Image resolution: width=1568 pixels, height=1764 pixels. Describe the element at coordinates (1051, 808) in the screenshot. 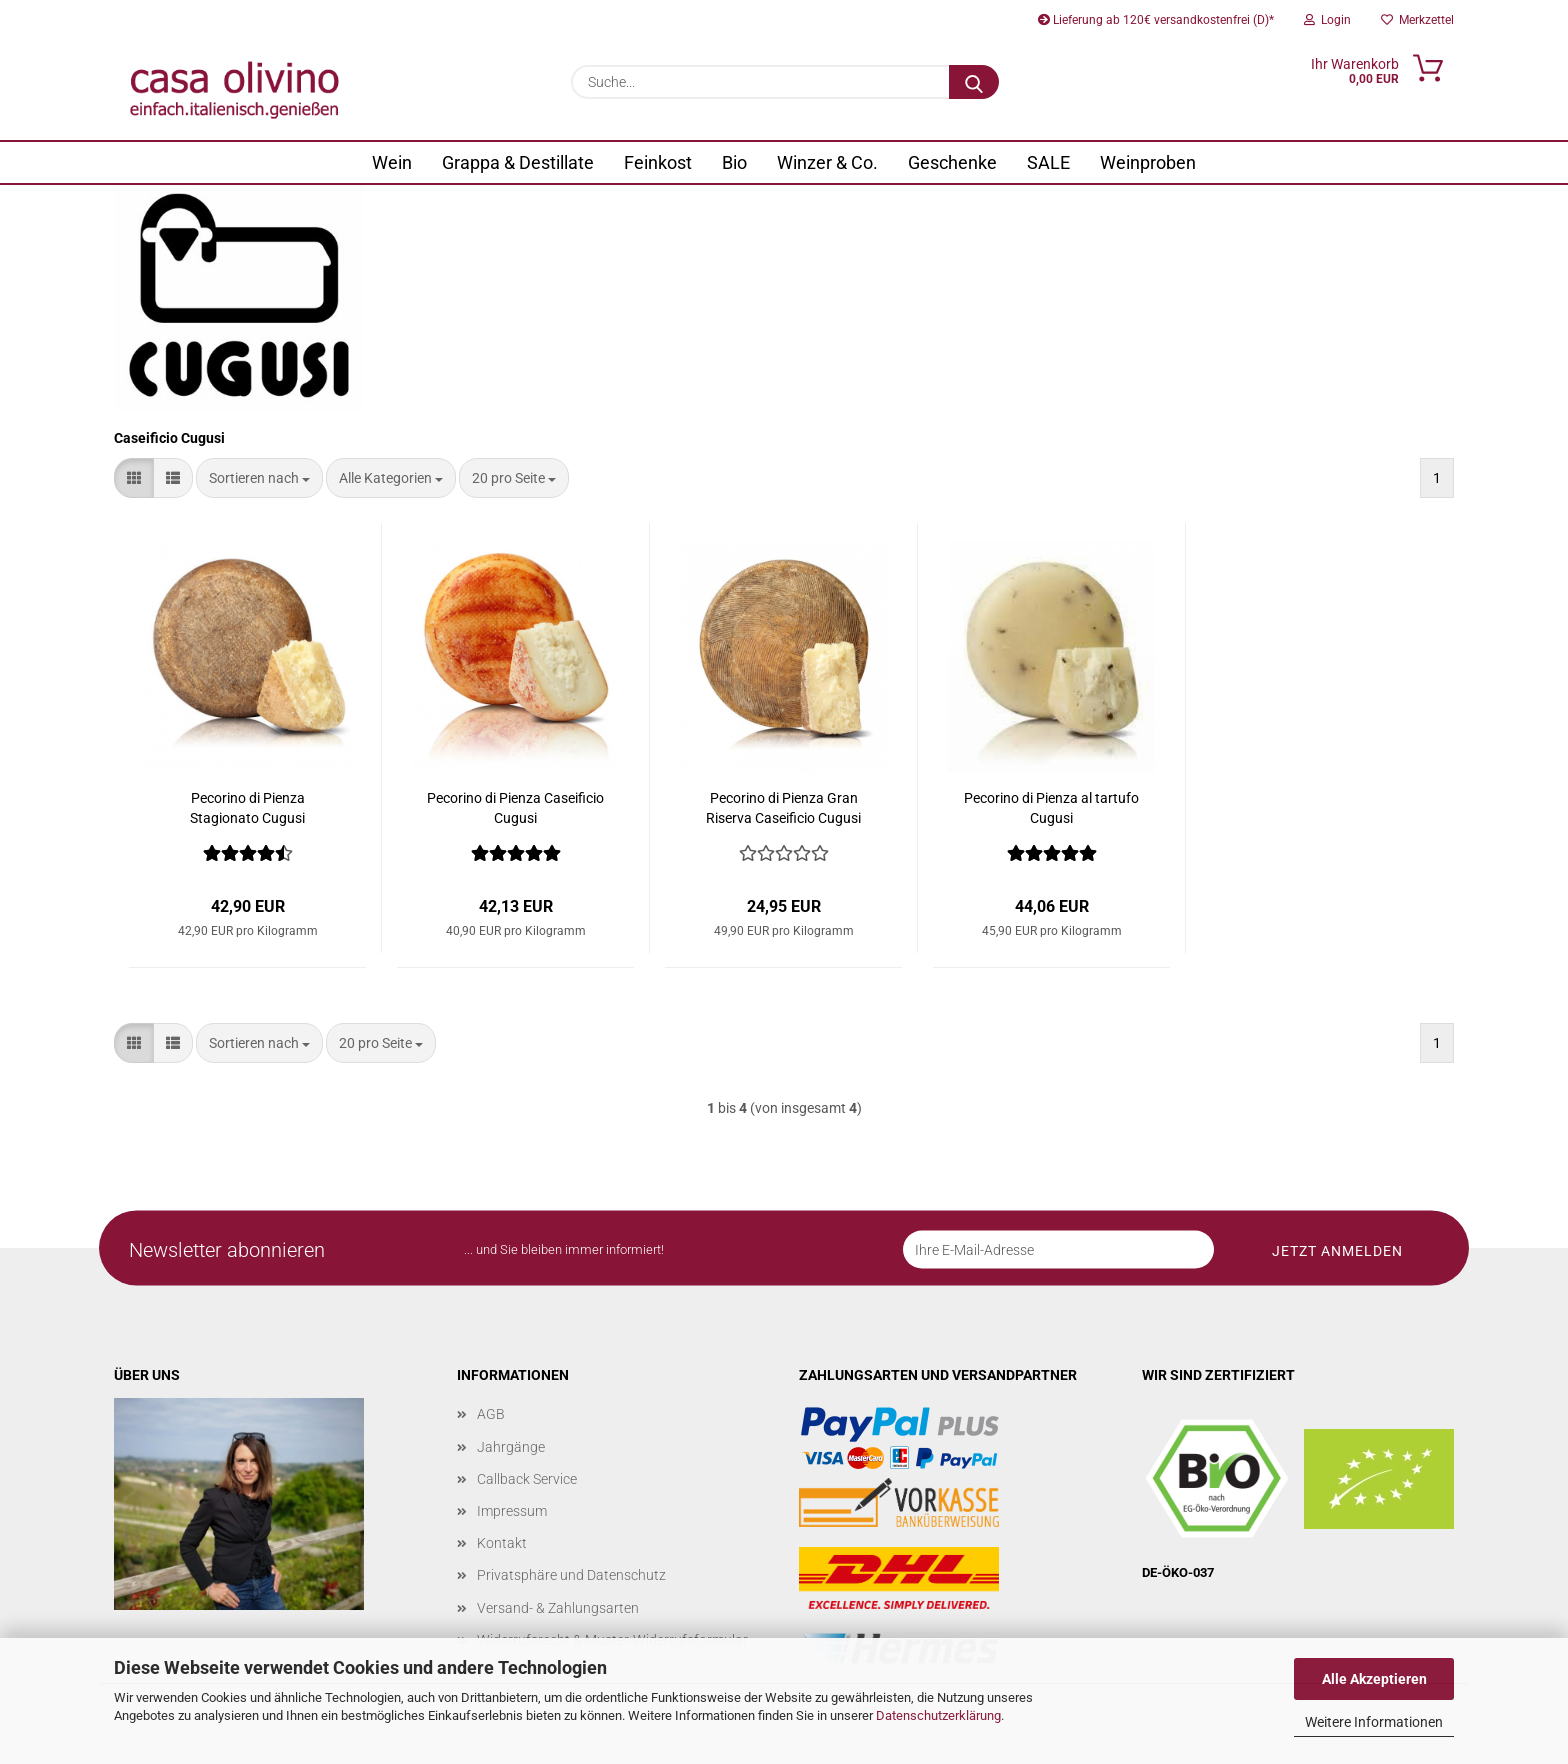

I see `Pecorino di Pienza al tartufo Cugusi` at that location.